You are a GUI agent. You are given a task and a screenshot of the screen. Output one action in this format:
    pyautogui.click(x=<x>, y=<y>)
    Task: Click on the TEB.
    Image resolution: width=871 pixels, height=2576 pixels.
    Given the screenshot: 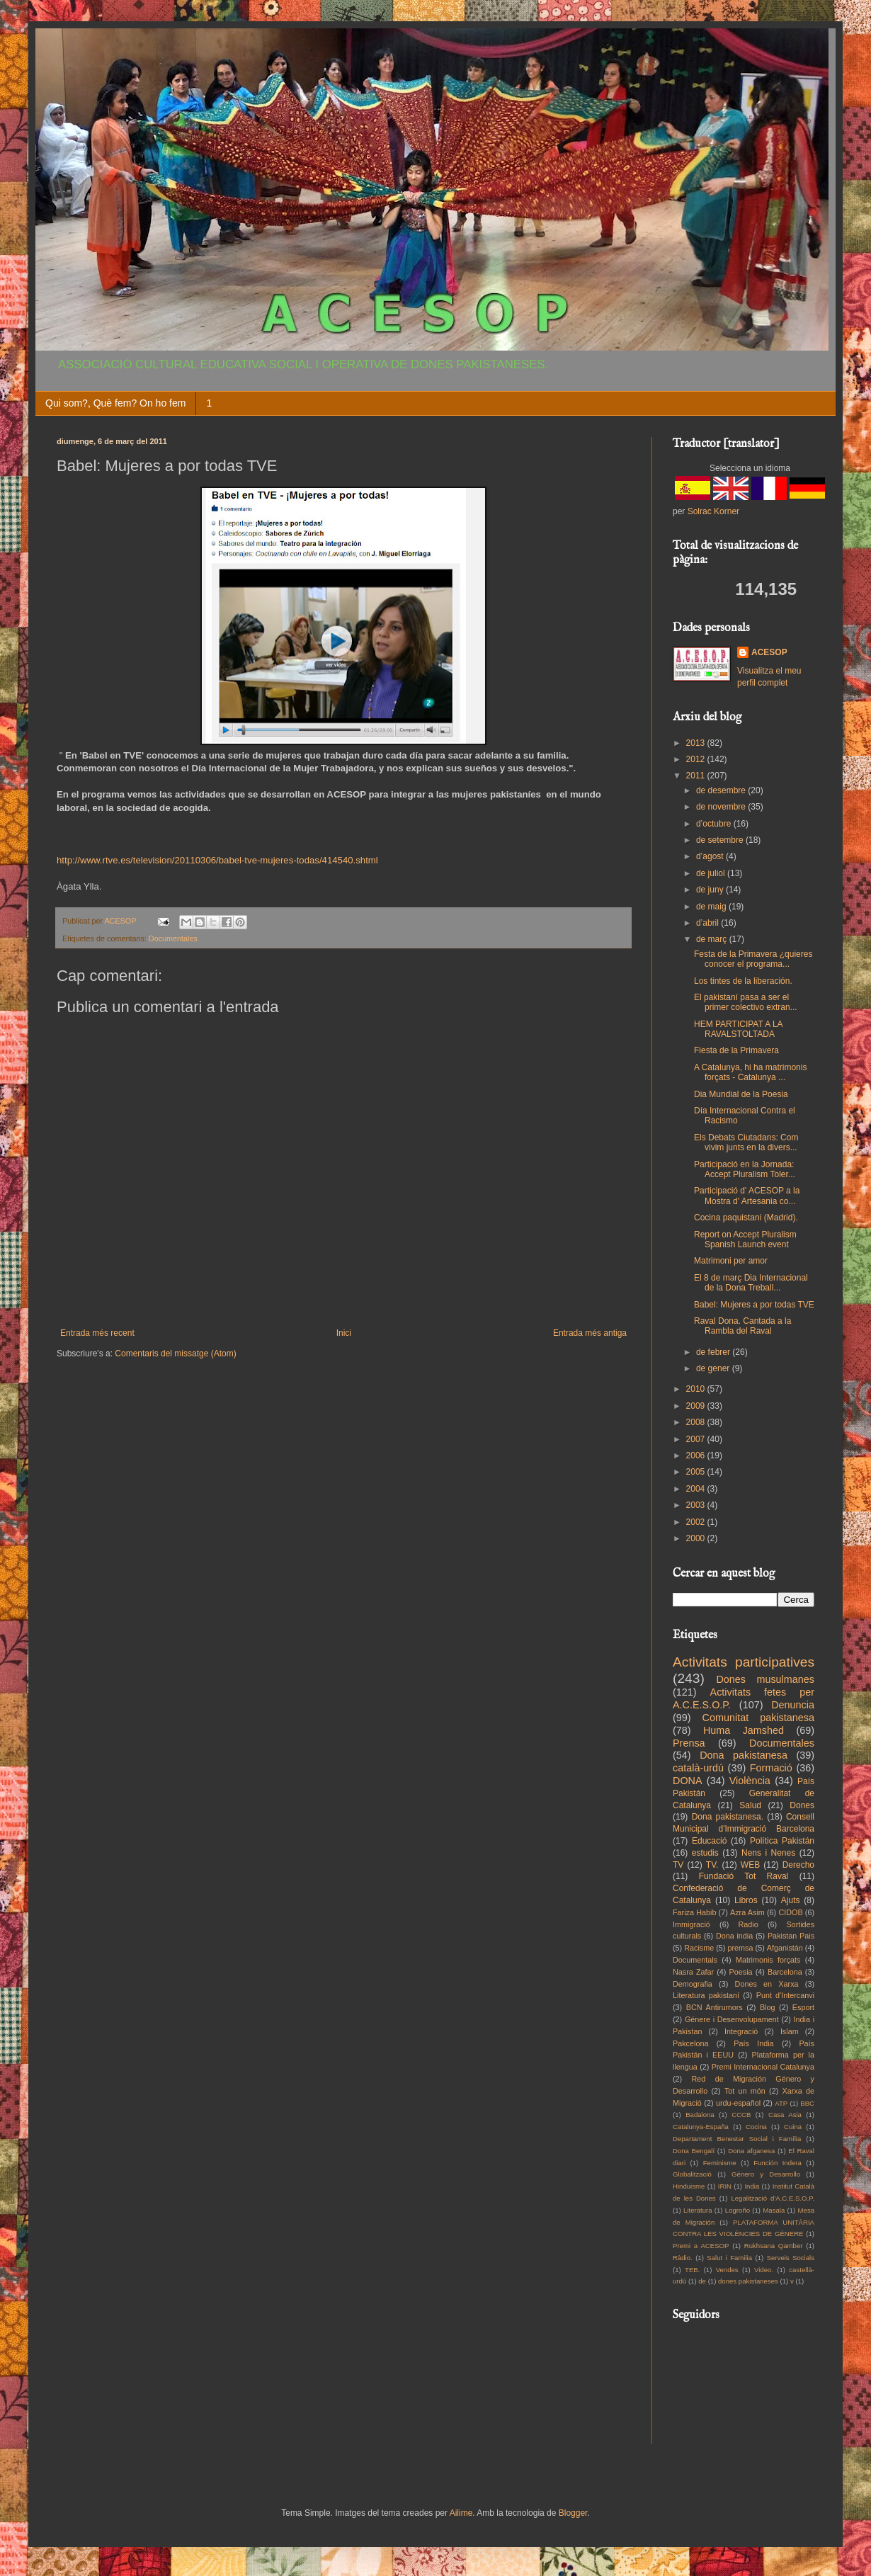 What is the action you would take?
    pyautogui.click(x=692, y=2270)
    